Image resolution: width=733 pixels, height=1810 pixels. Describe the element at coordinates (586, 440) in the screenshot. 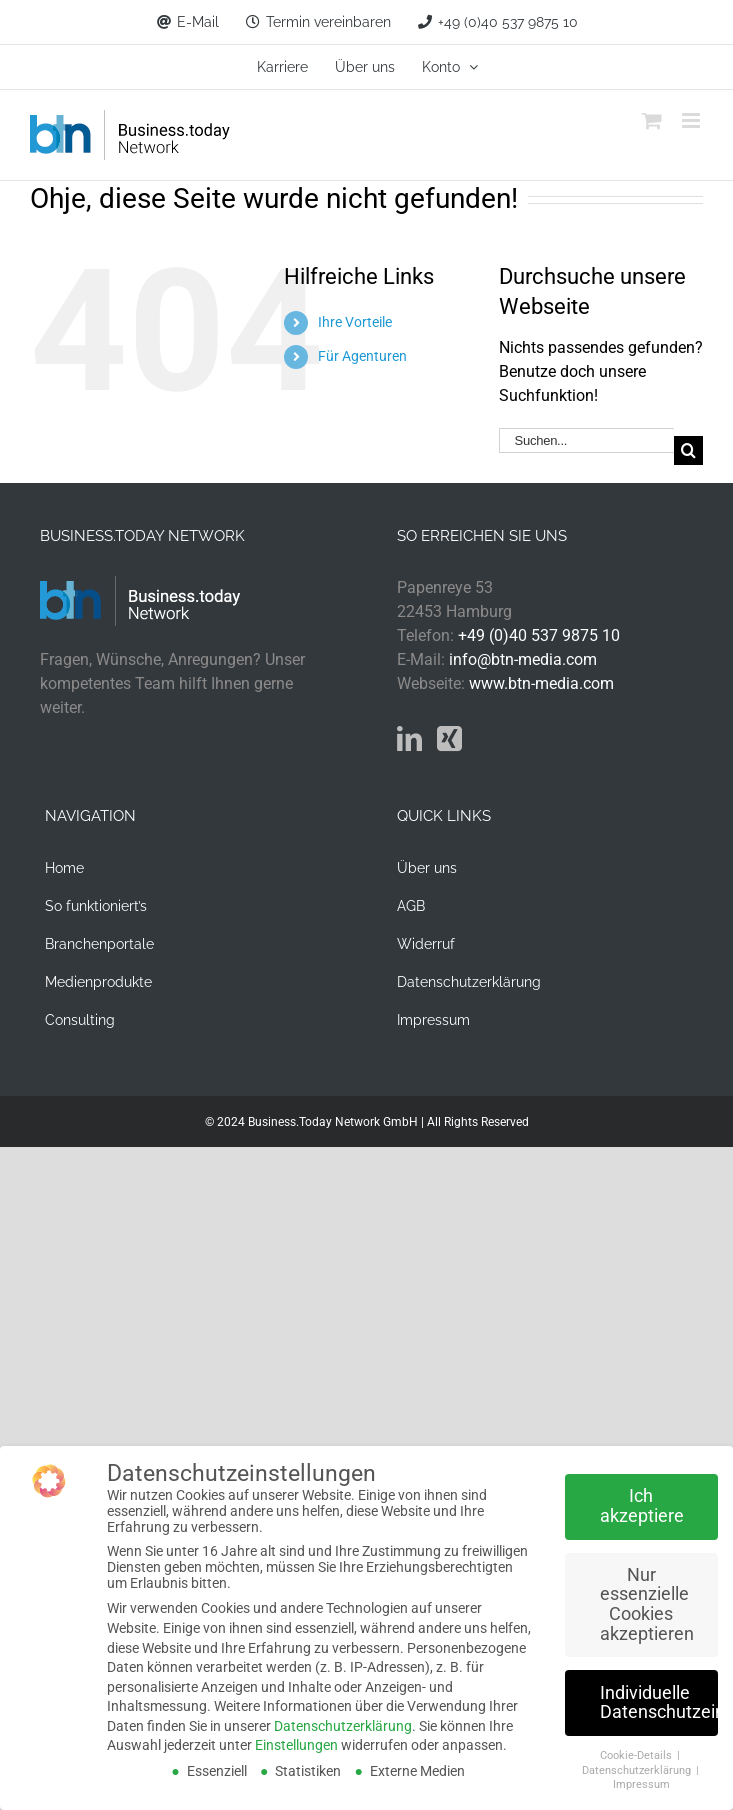

I see `[Suchen...]` at that location.